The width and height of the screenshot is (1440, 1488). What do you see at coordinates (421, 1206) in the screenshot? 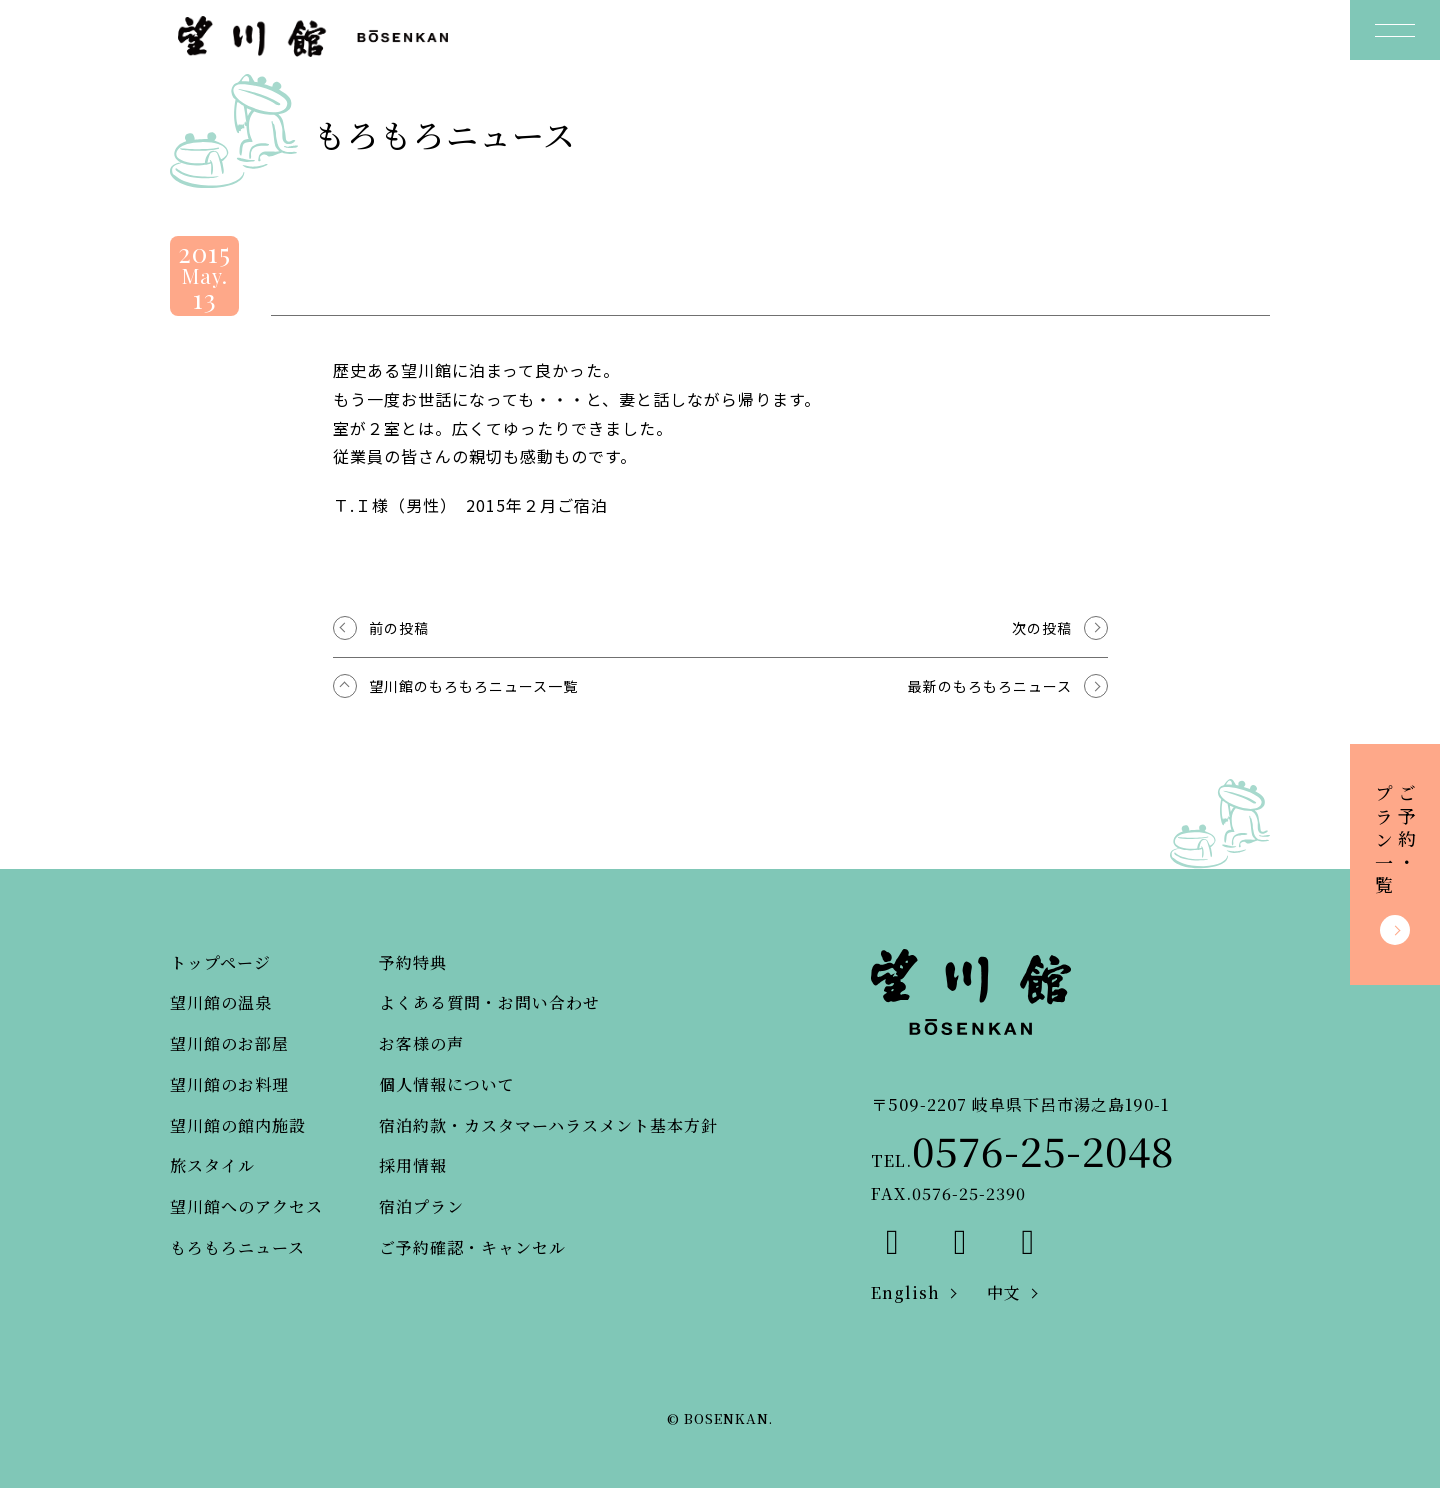
I see `宿泊プラン` at bounding box center [421, 1206].